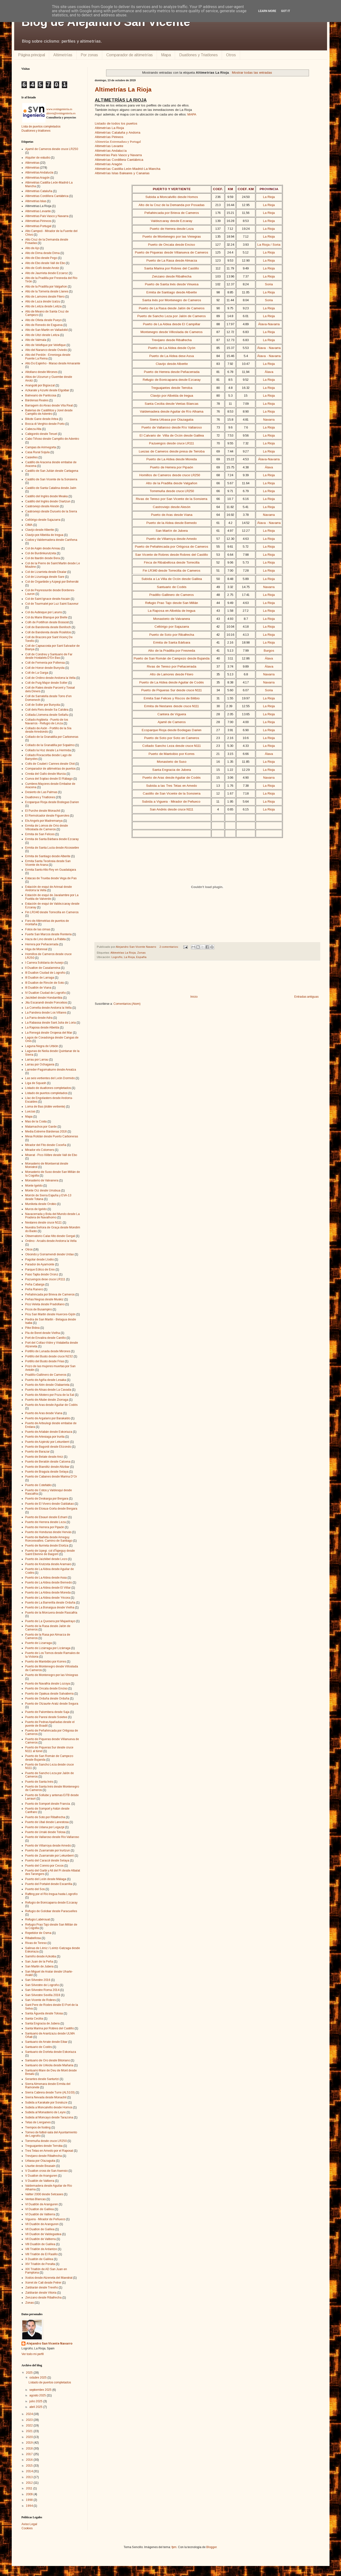  What do you see at coordinates (50, 1602) in the screenshot?
I see `Puerto de La Barrerilla desde Orduña` at bounding box center [50, 1602].